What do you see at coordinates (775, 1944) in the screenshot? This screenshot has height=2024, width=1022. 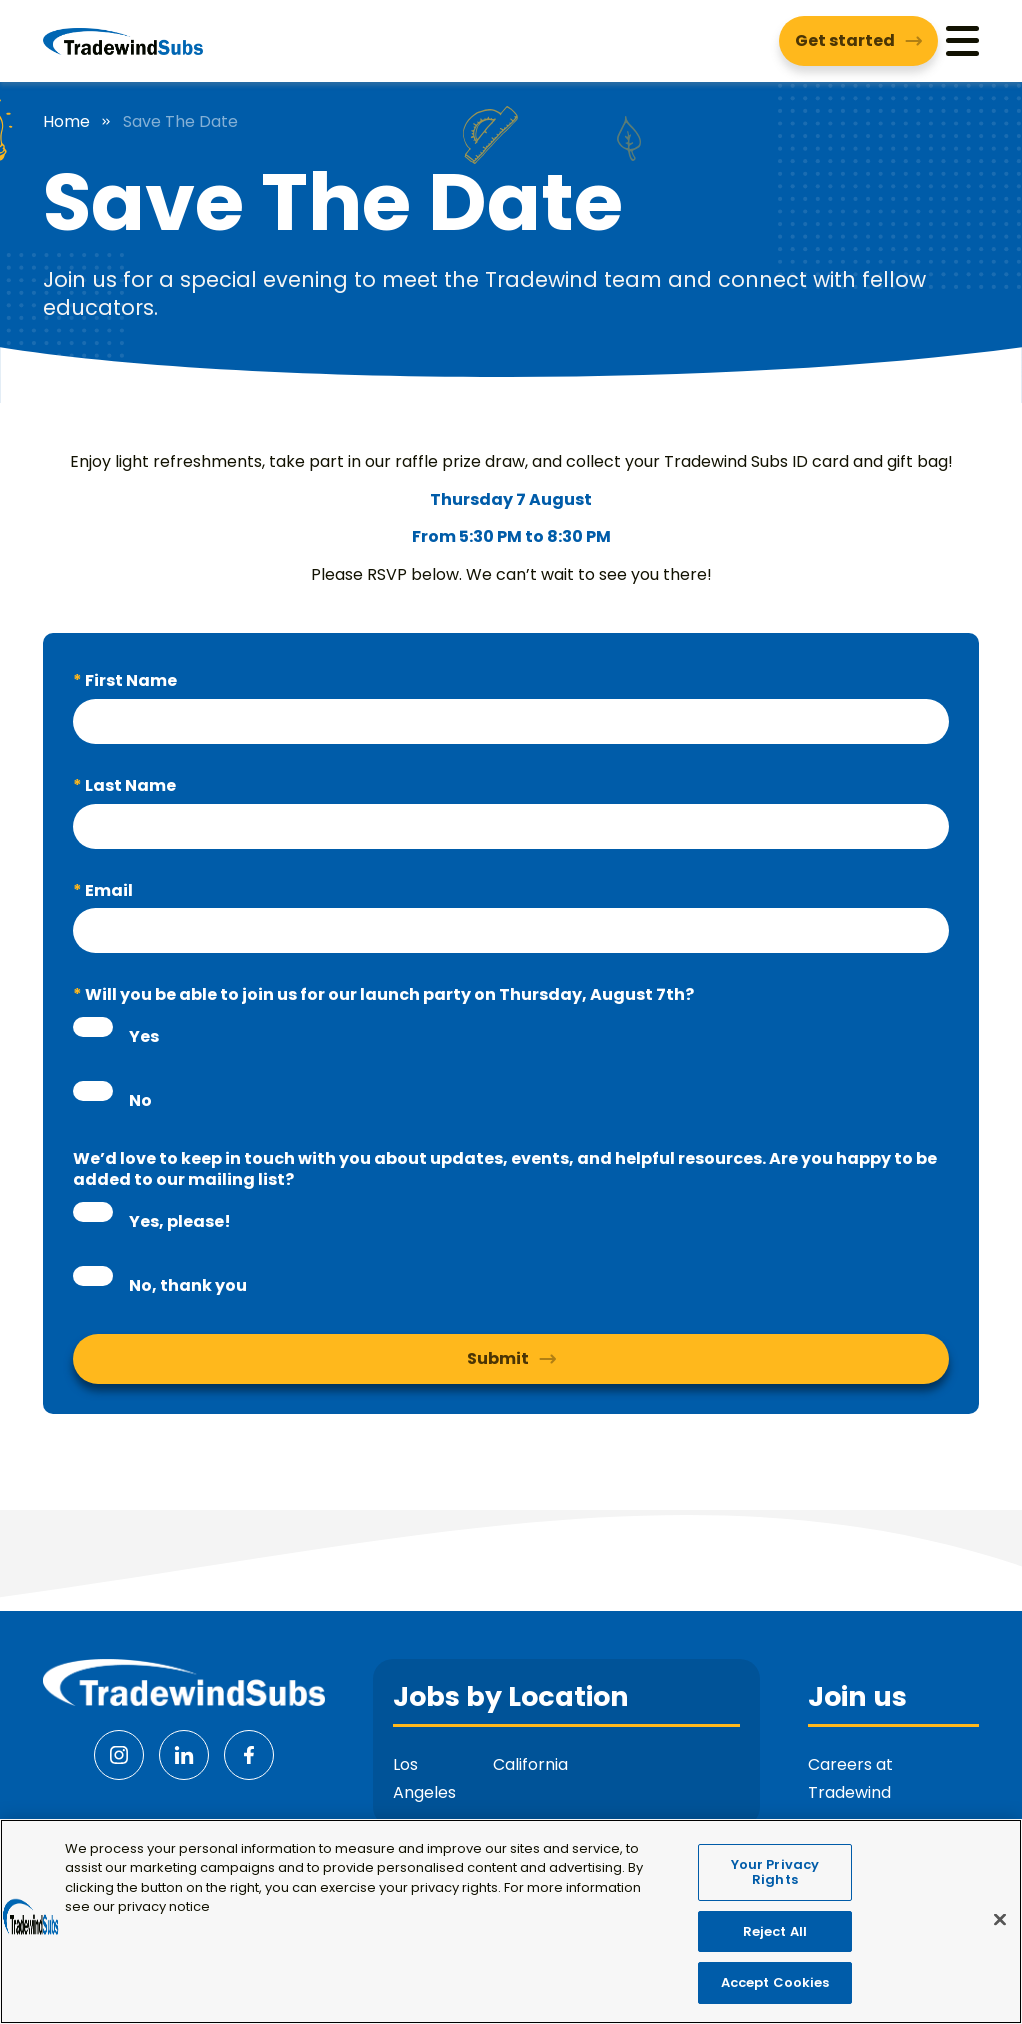 I see `Reject All` at bounding box center [775, 1944].